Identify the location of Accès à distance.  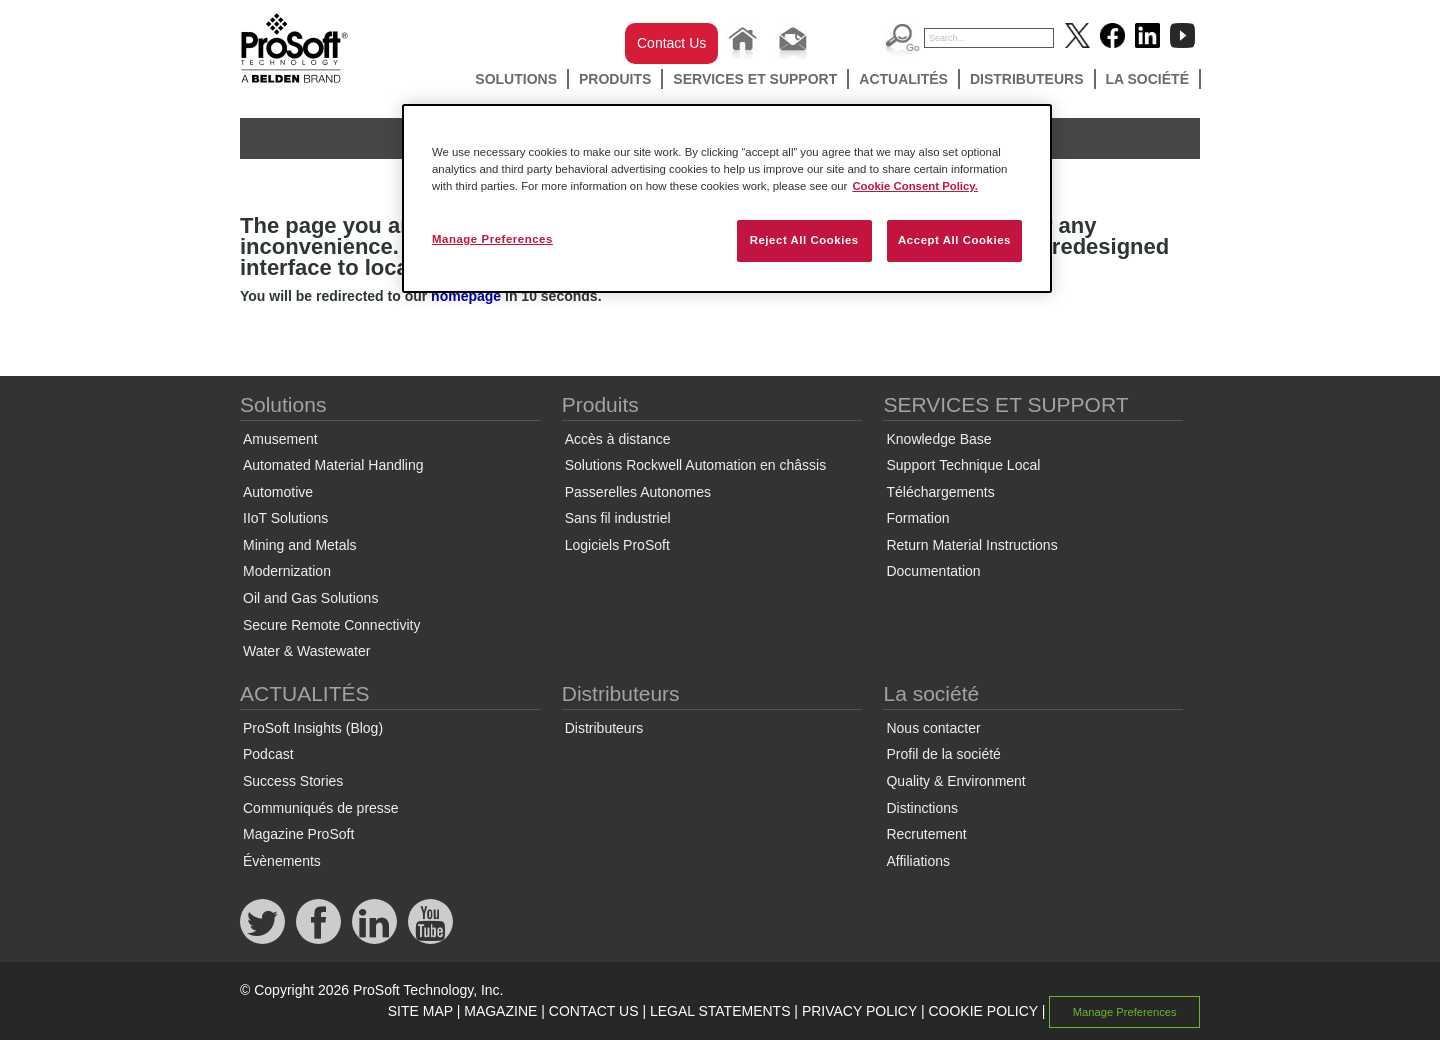
(618, 439).